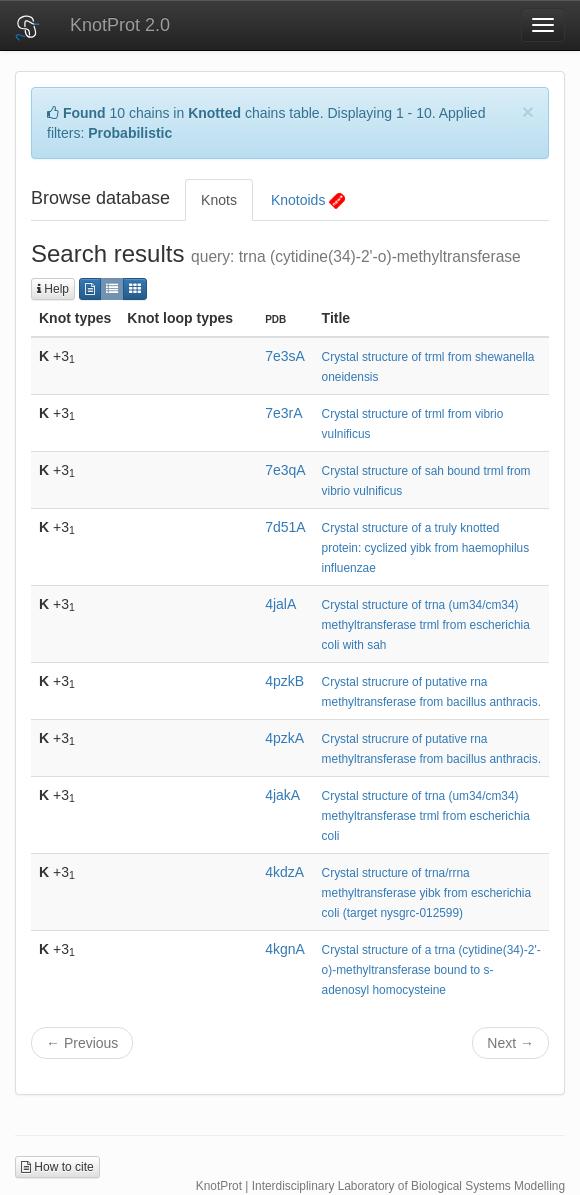 This screenshot has width=580, height=1195. Describe the element at coordinates (53, 289) in the screenshot. I see `Help` at that location.